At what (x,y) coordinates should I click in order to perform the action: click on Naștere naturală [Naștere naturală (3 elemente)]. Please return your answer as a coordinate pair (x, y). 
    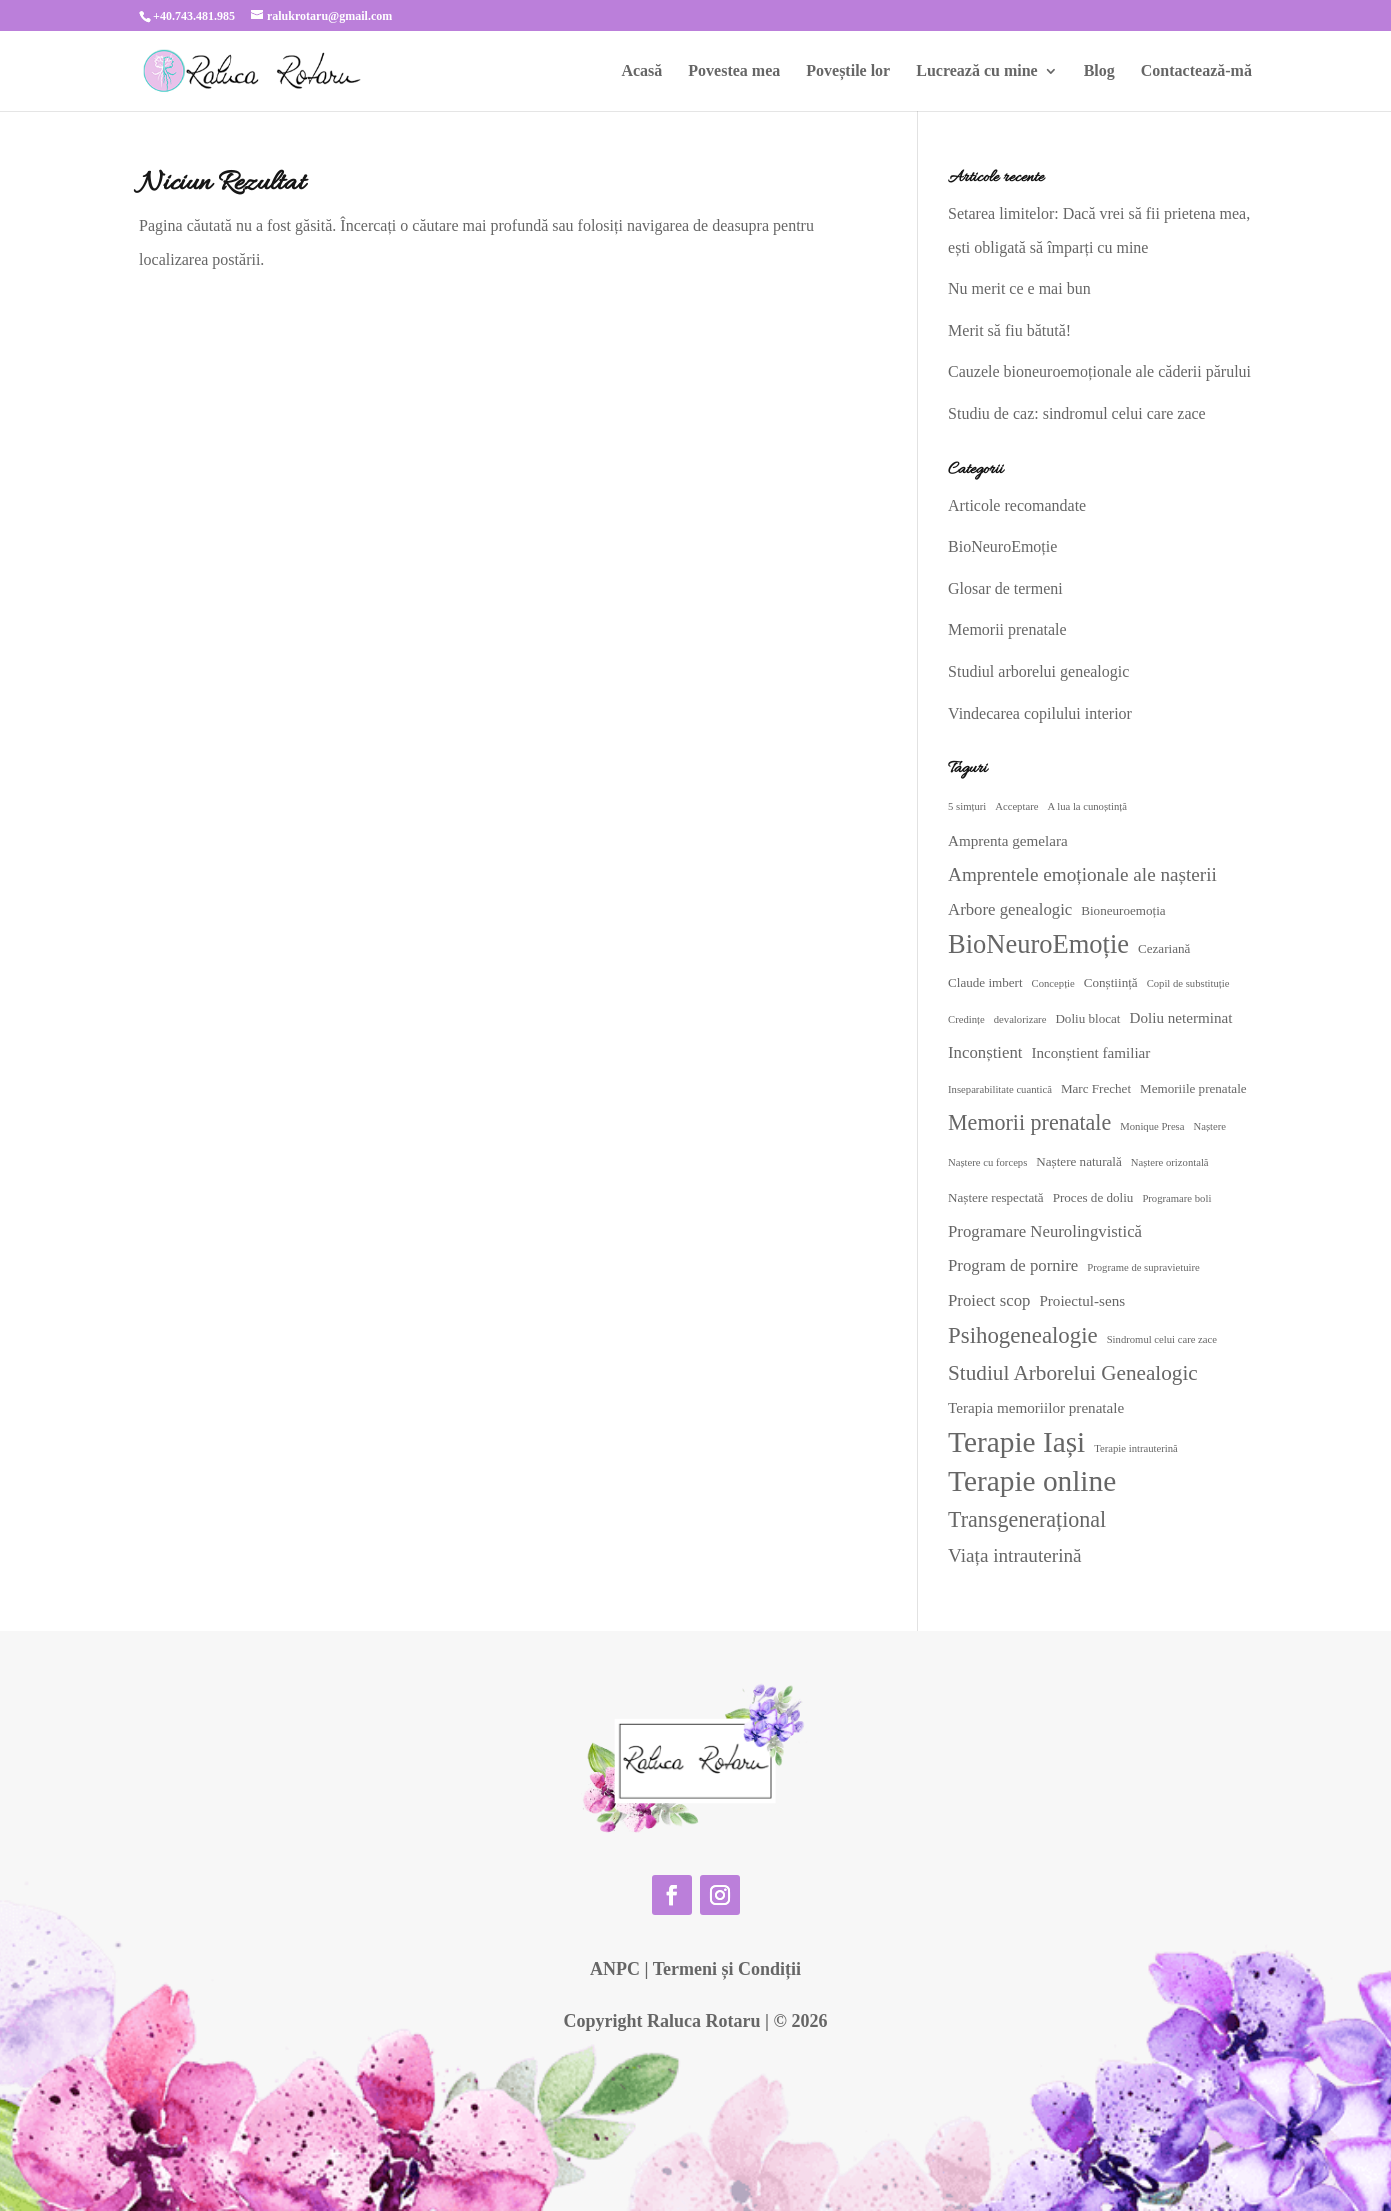
    Looking at the image, I should click on (1078, 1161).